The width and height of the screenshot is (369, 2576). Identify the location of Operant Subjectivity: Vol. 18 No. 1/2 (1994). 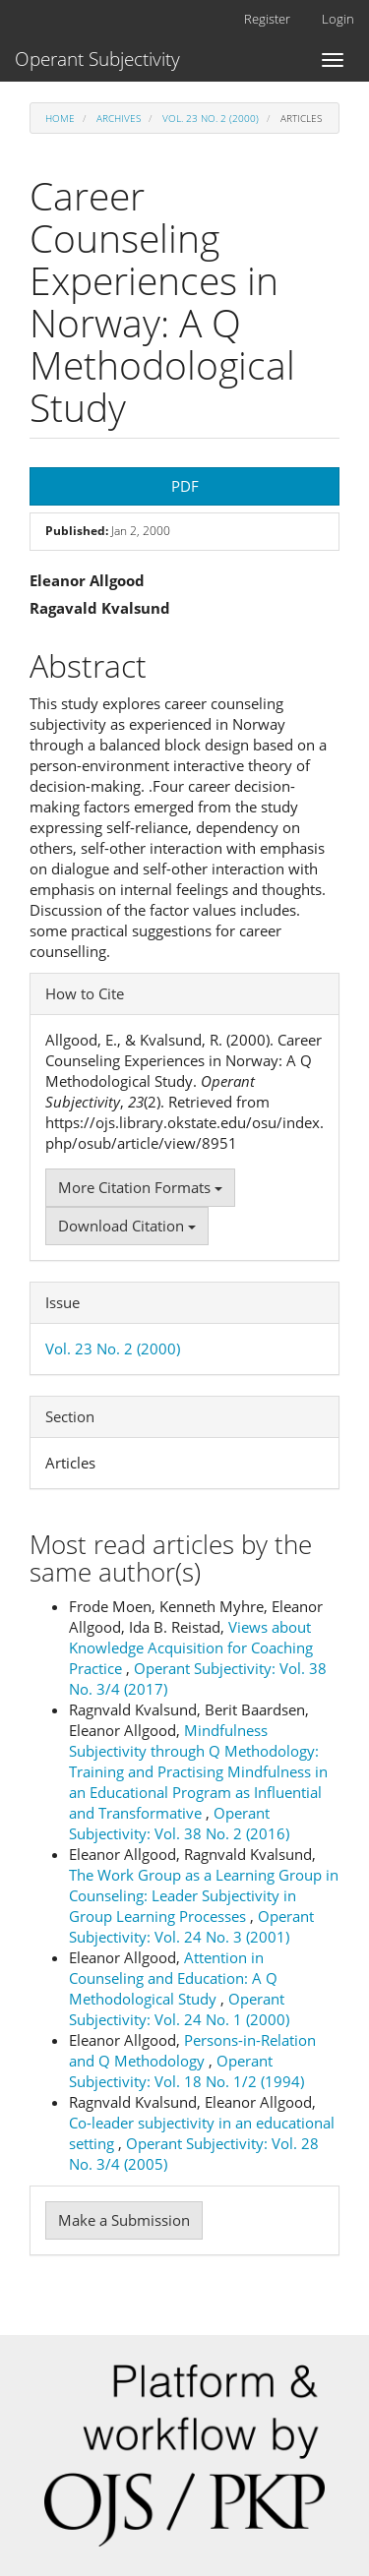
(186, 2071).